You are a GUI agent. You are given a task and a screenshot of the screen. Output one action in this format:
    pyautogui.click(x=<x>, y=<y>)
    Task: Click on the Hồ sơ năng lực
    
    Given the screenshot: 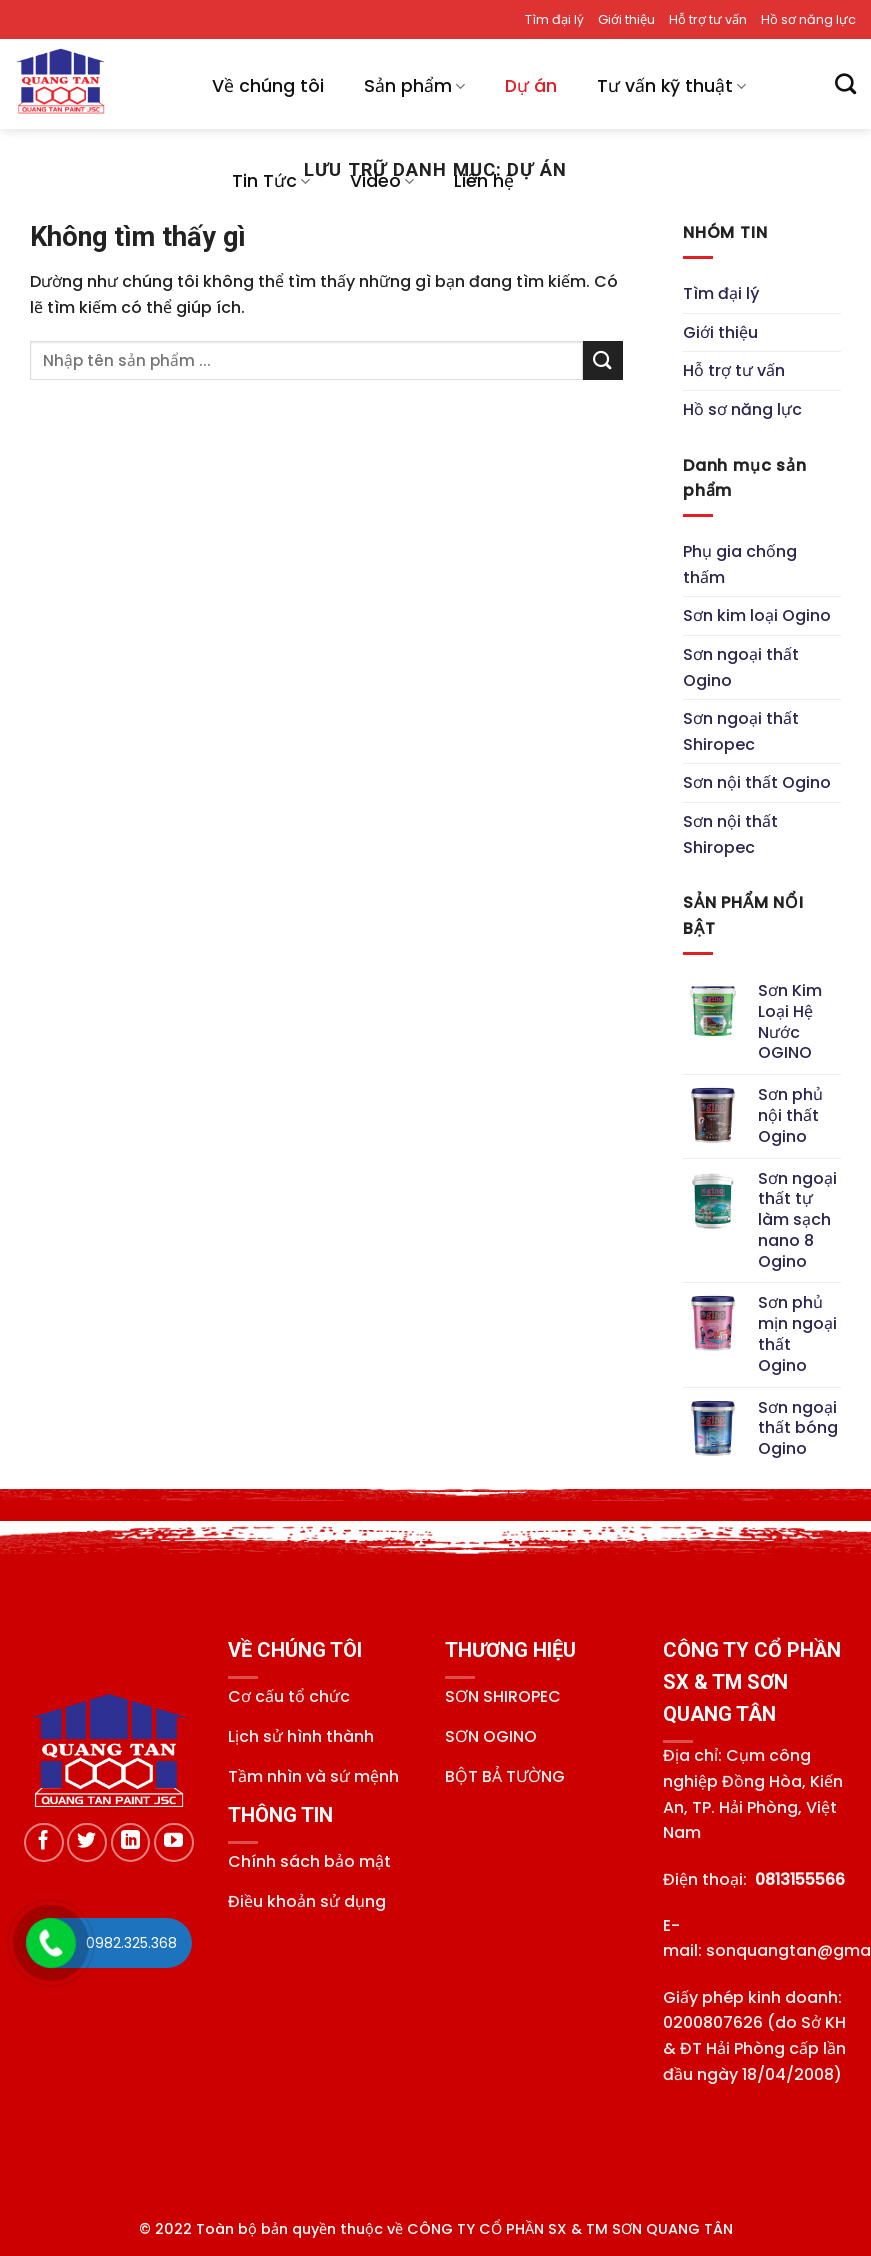 What is the action you would take?
    pyautogui.click(x=808, y=19)
    